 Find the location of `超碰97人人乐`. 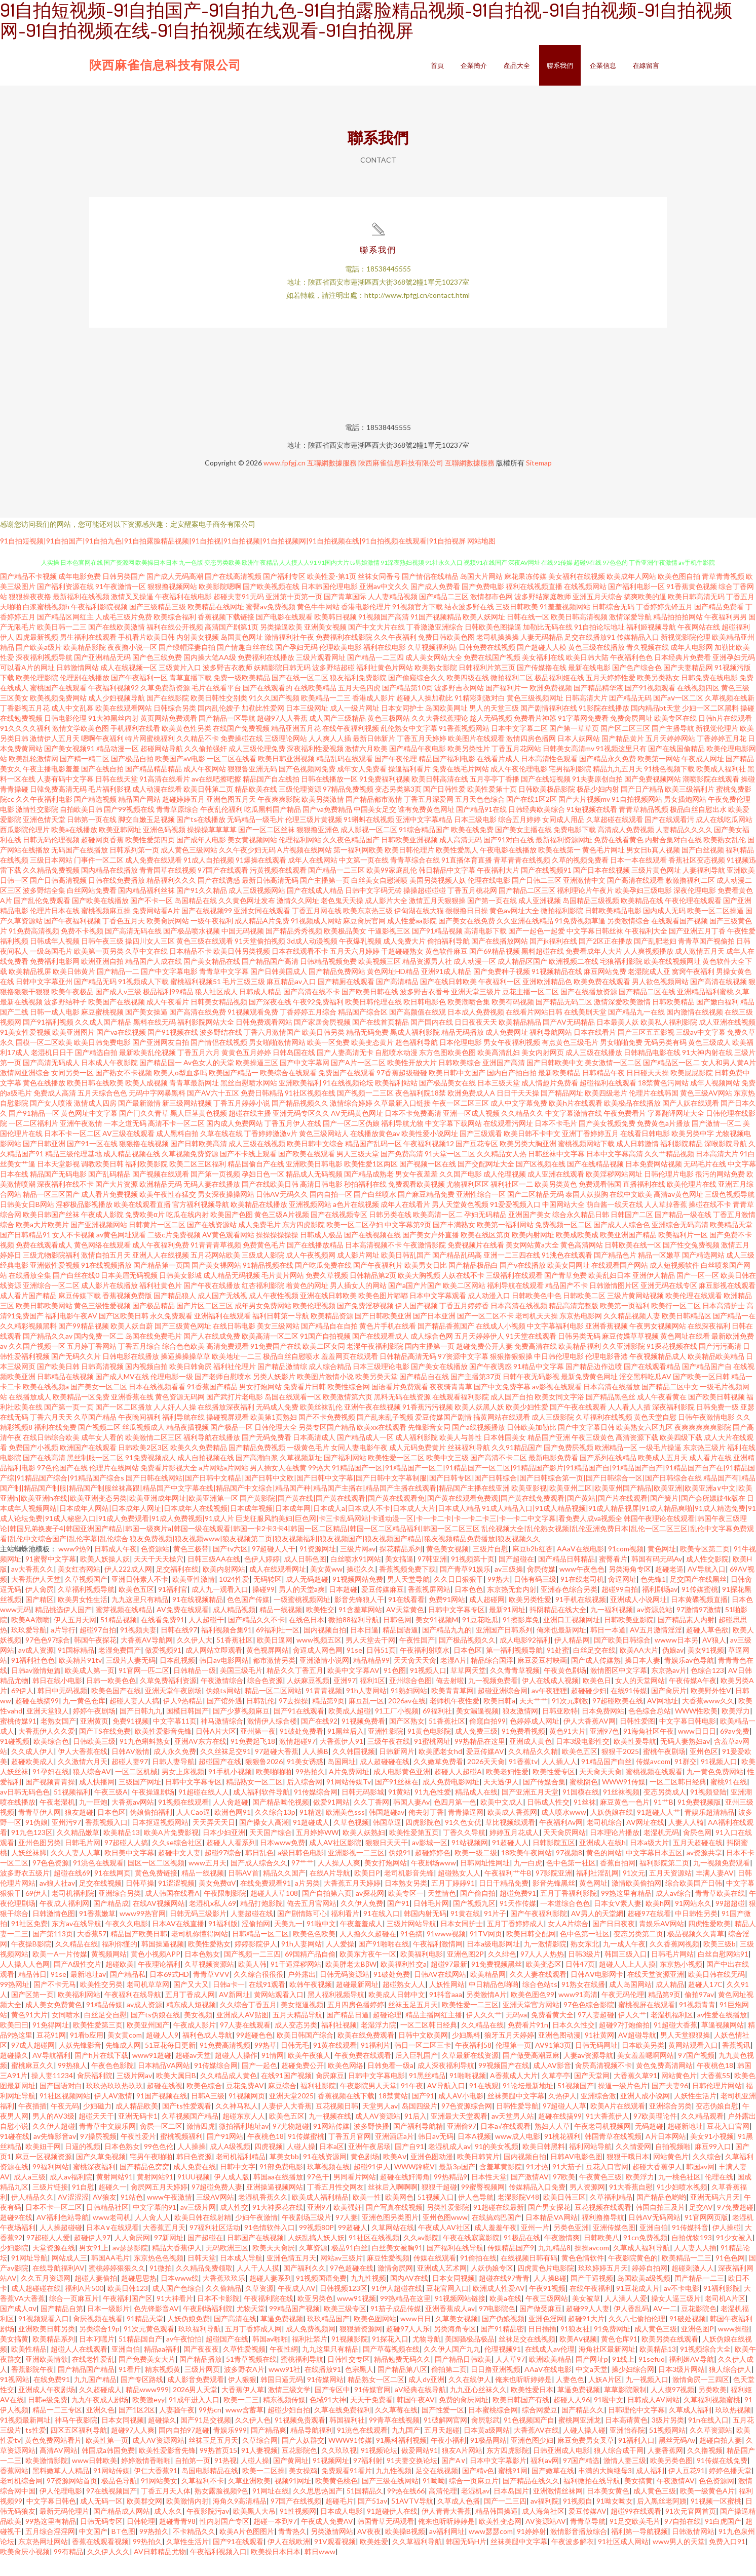

超碰97人人乐 is located at coordinates (408, 2348).